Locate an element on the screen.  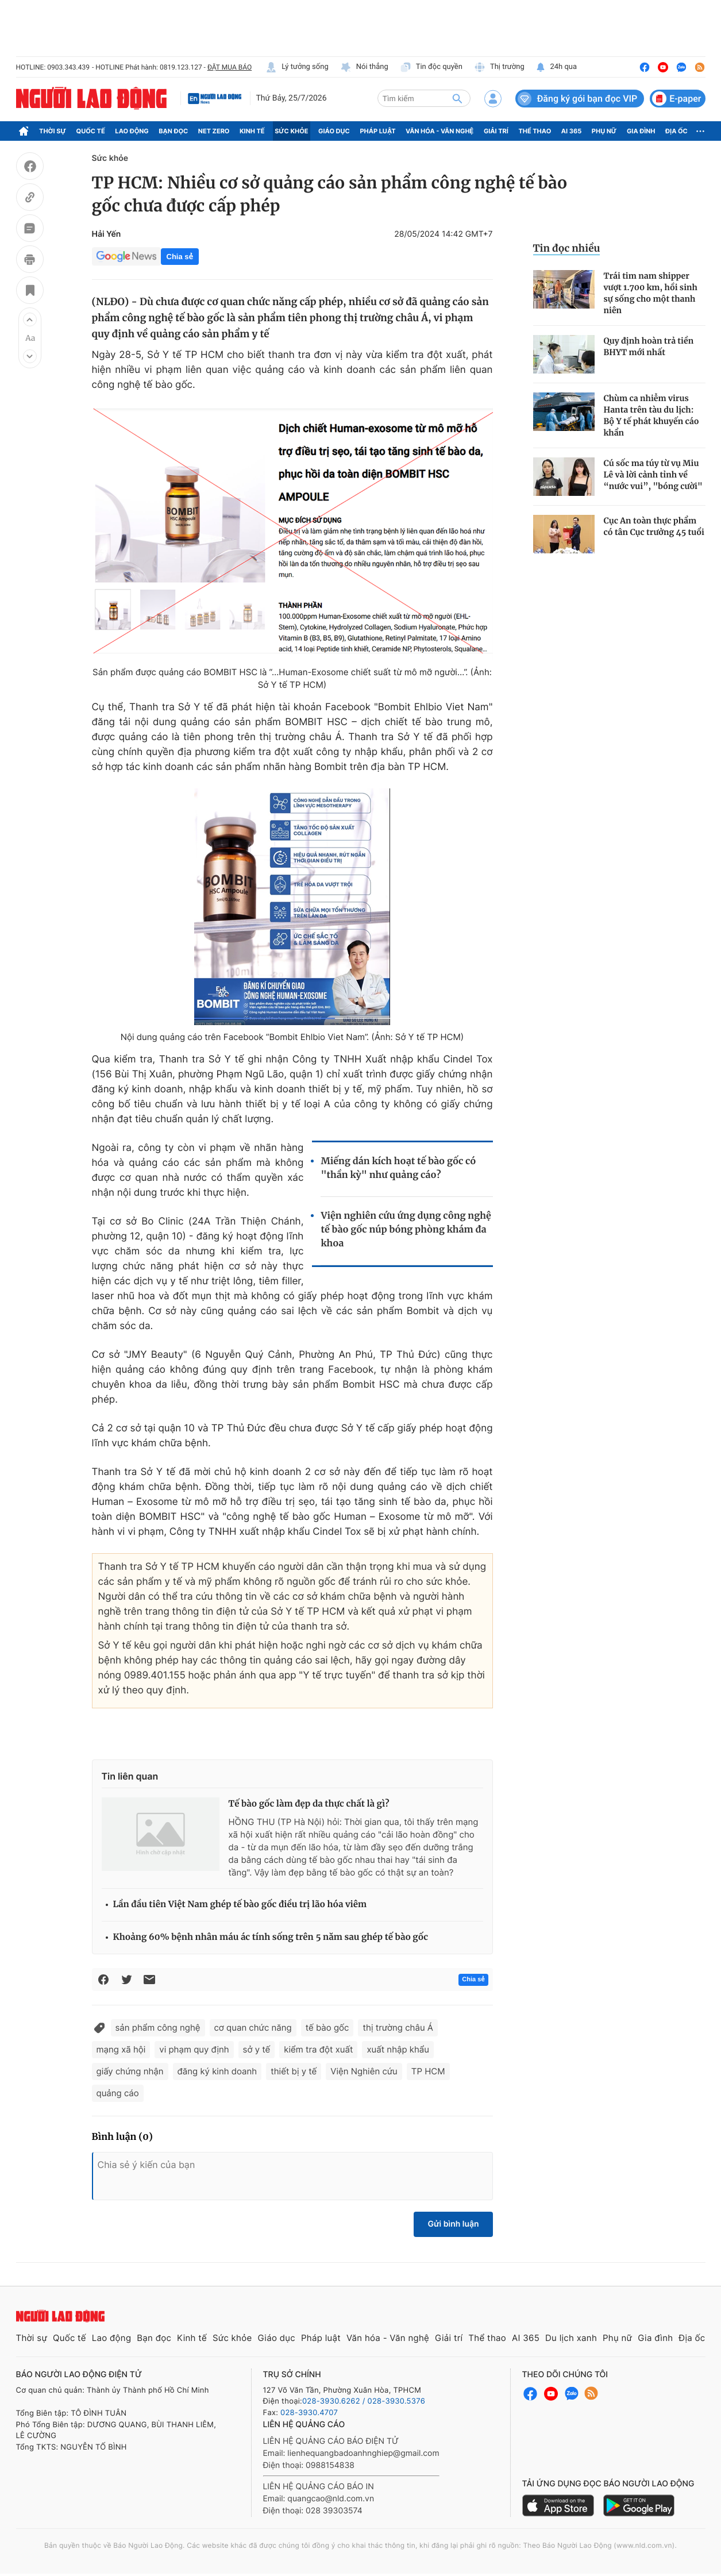
Phụ nữ is located at coordinates (604, 131).